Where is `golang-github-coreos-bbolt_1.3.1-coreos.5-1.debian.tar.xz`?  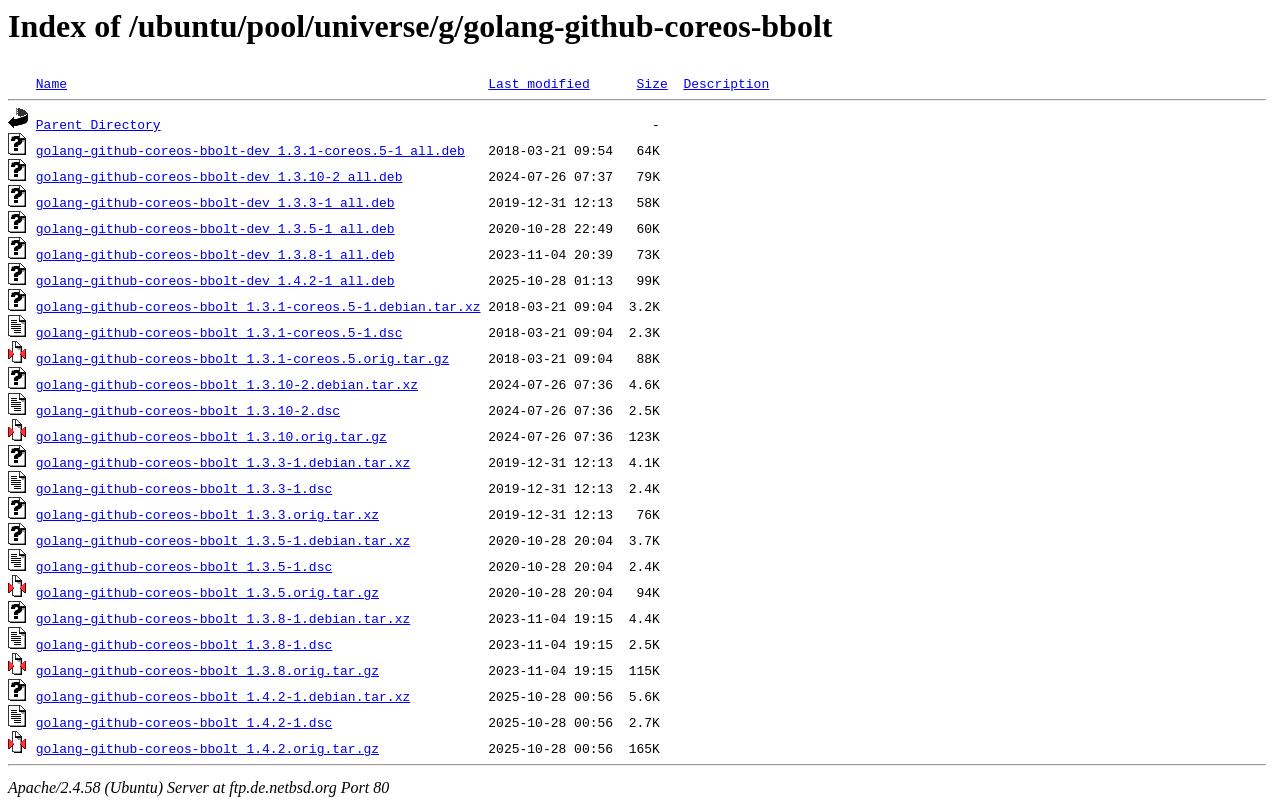
golang-github-coreos-bbolt_1.3.1-coreos.5-1.debian.tar.xz is located at coordinates (258, 306).